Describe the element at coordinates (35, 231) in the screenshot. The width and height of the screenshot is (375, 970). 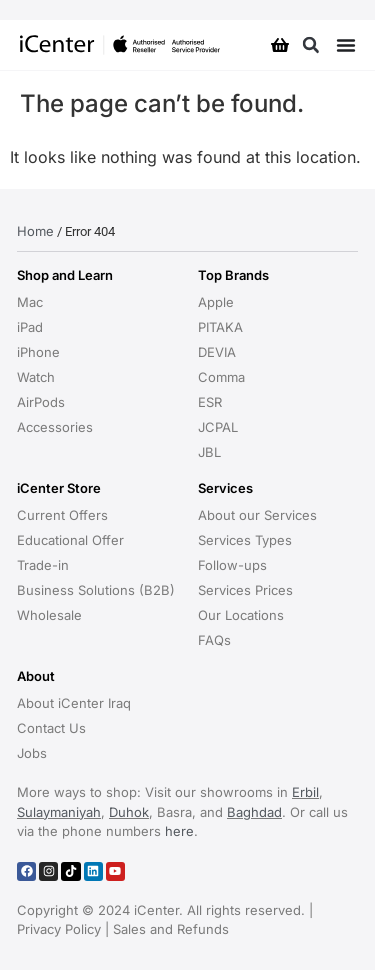
I see `Home` at that location.